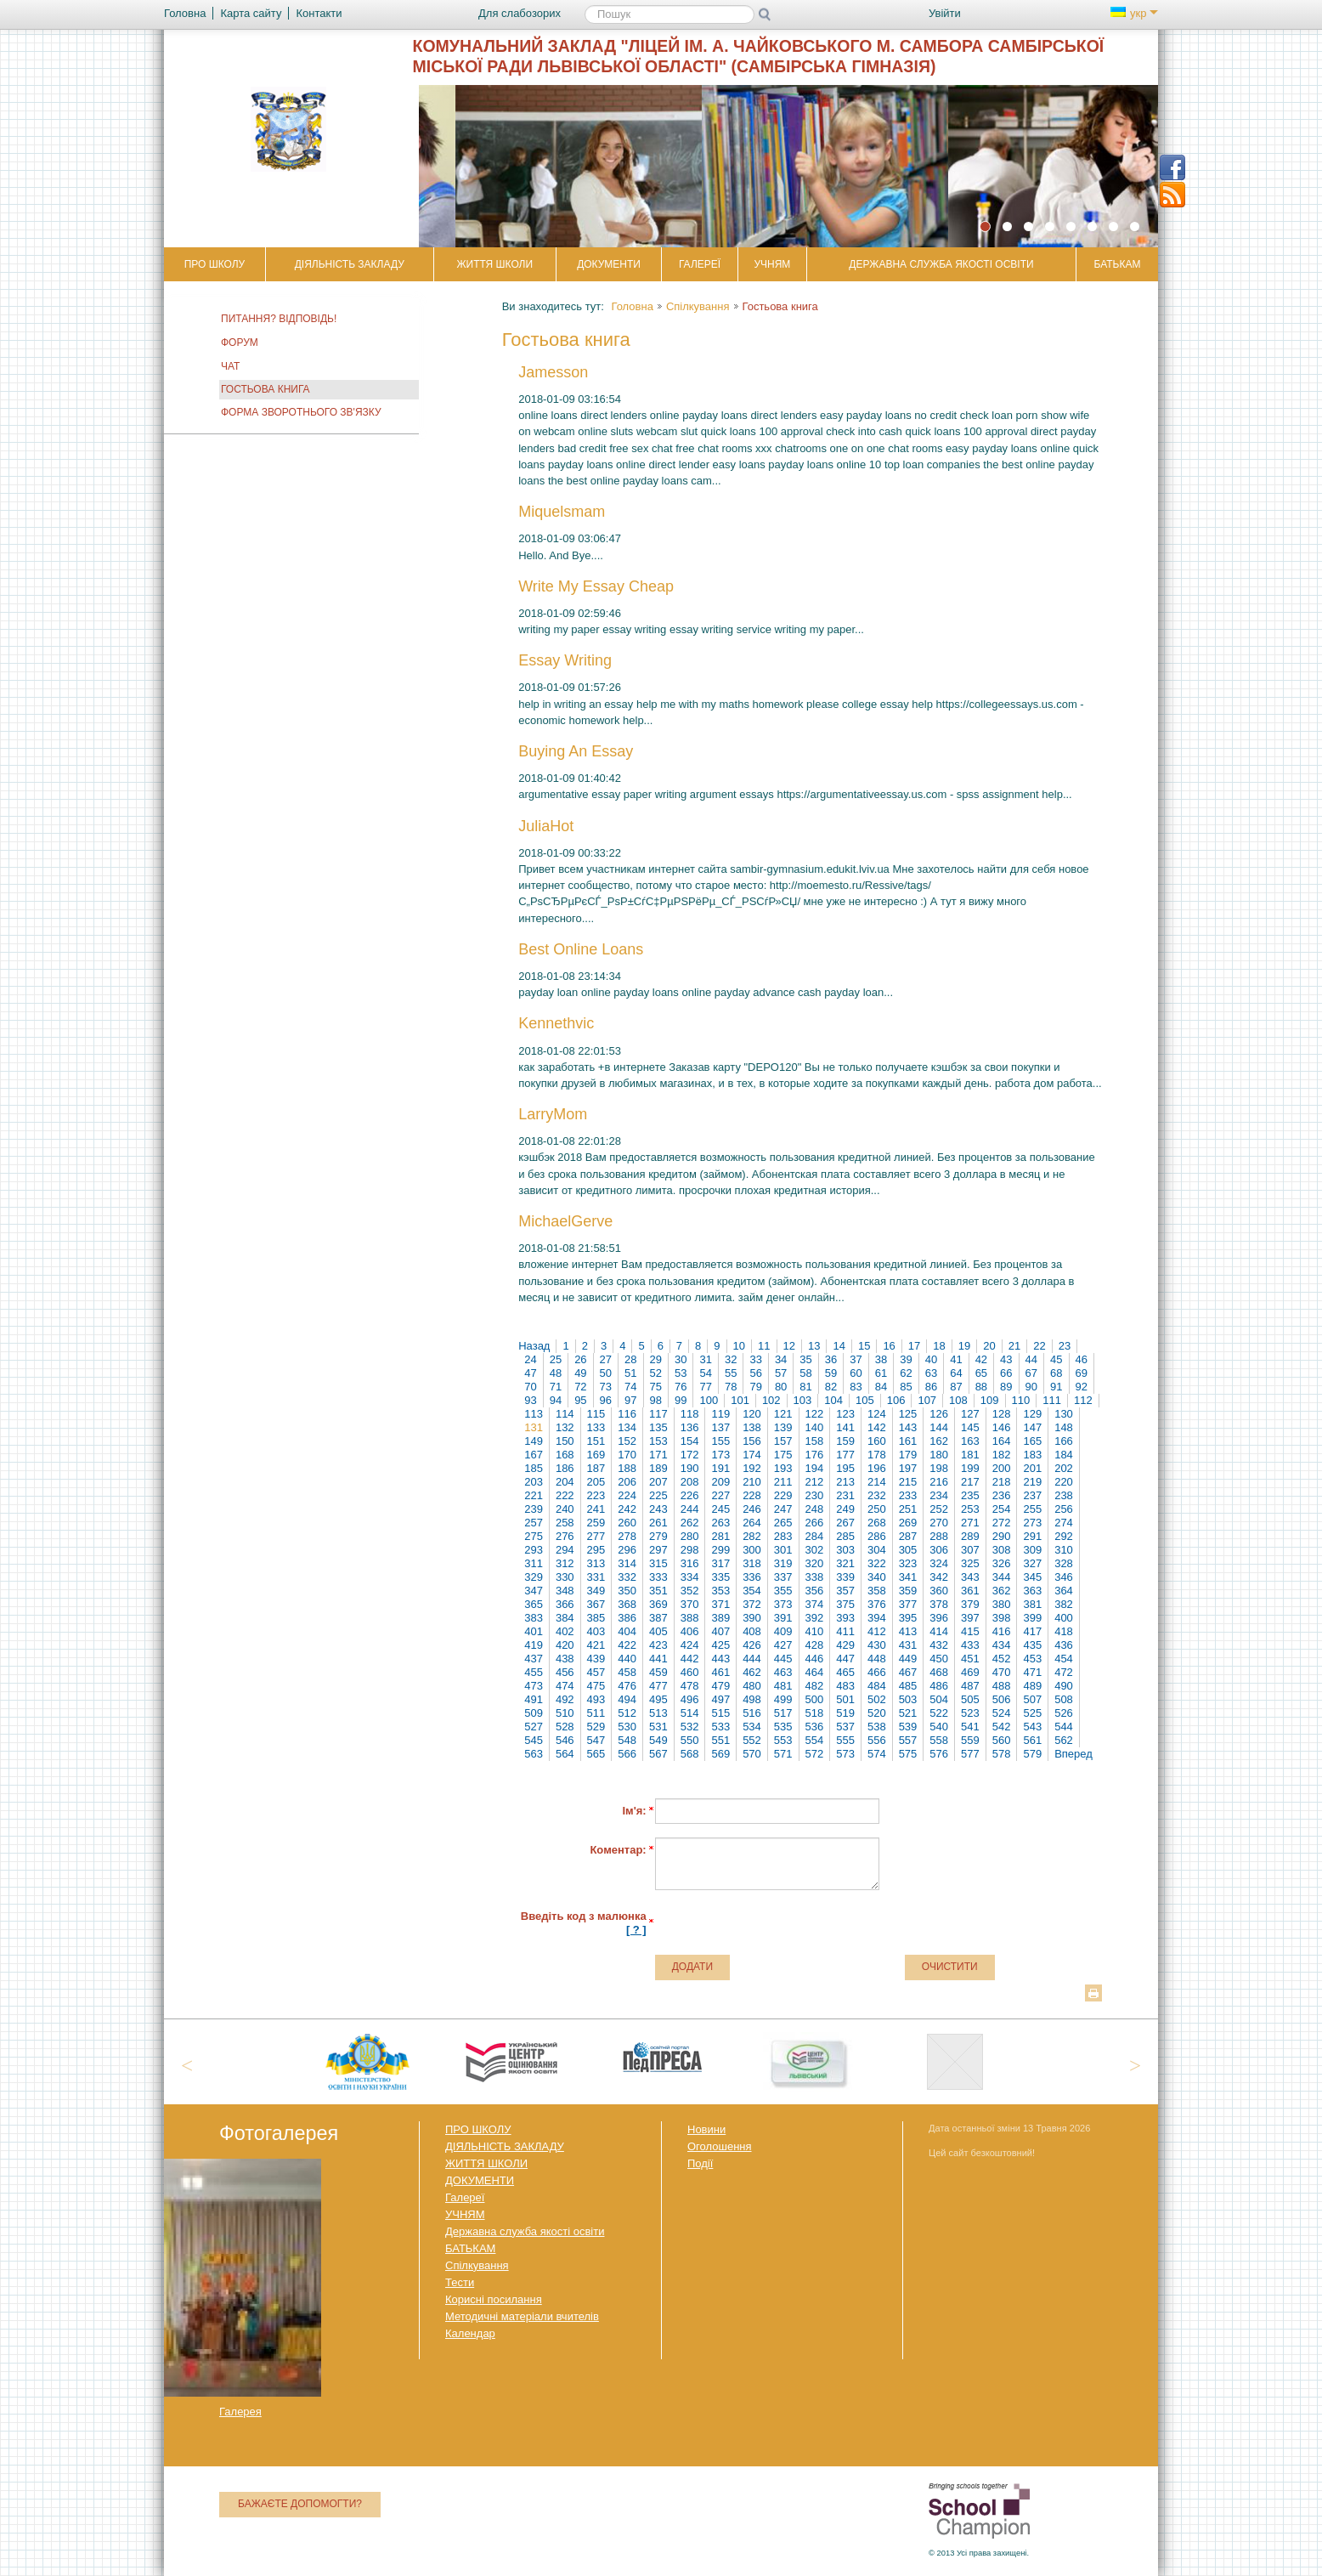 Image resolution: width=1322 pixels, height=2576 pixels. What do you see at coordinates (970, 1454) in the screenshot?
I see `181` at bounding box center [970, 1454].